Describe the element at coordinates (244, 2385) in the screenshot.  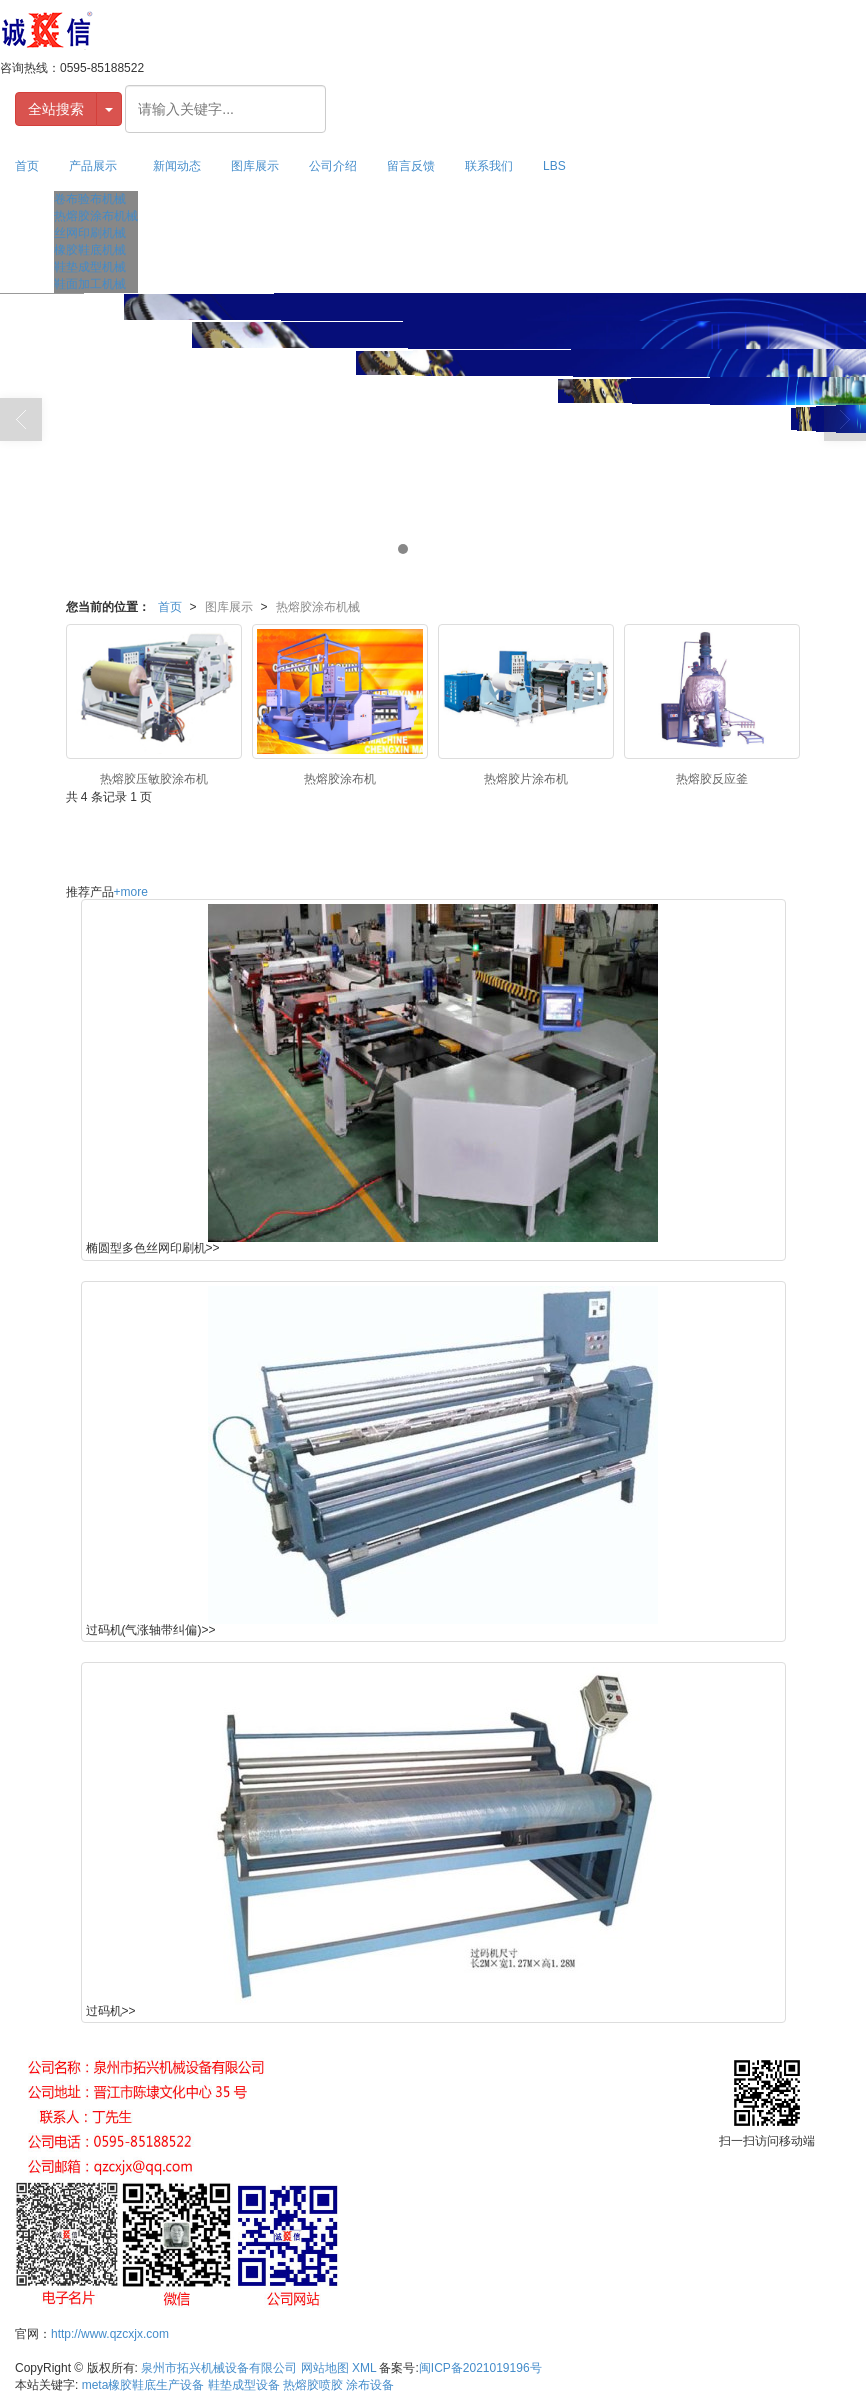
I see `鞋垫成型设备` at that location.